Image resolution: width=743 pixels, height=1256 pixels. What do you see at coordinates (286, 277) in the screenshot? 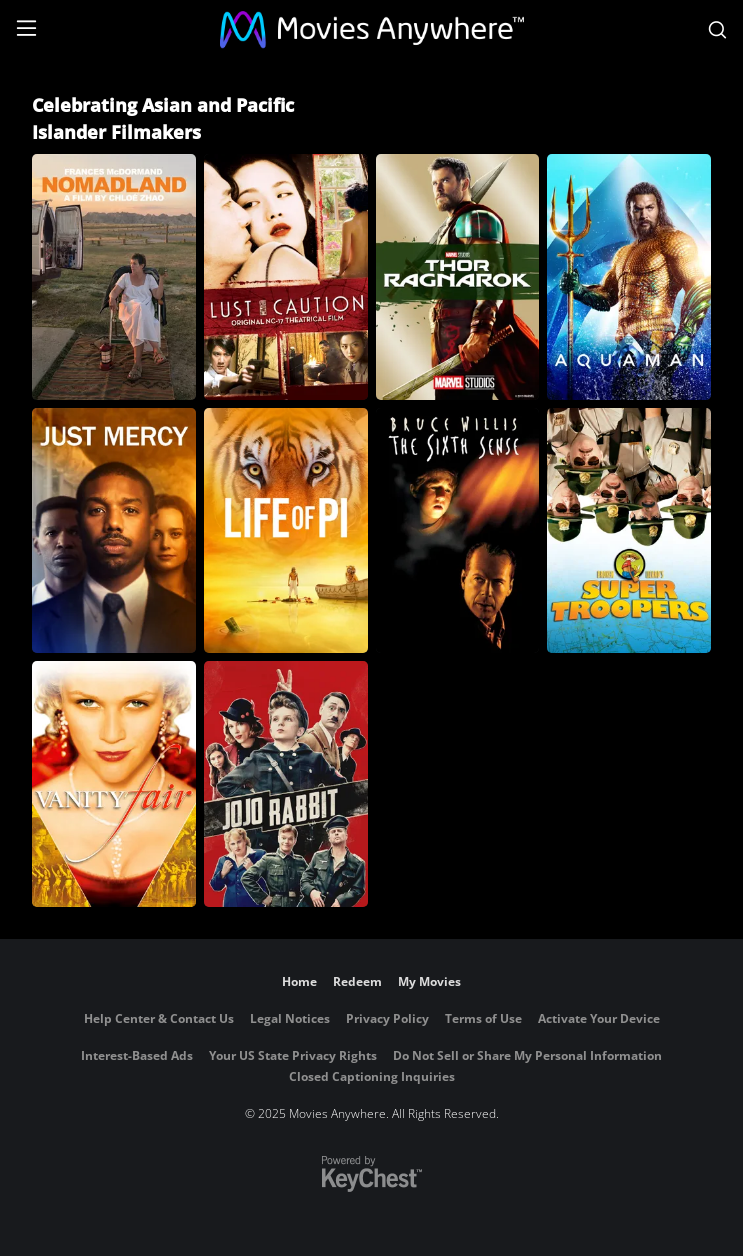
I see `[Lust, Caution]` at bounding box center [286, 277].